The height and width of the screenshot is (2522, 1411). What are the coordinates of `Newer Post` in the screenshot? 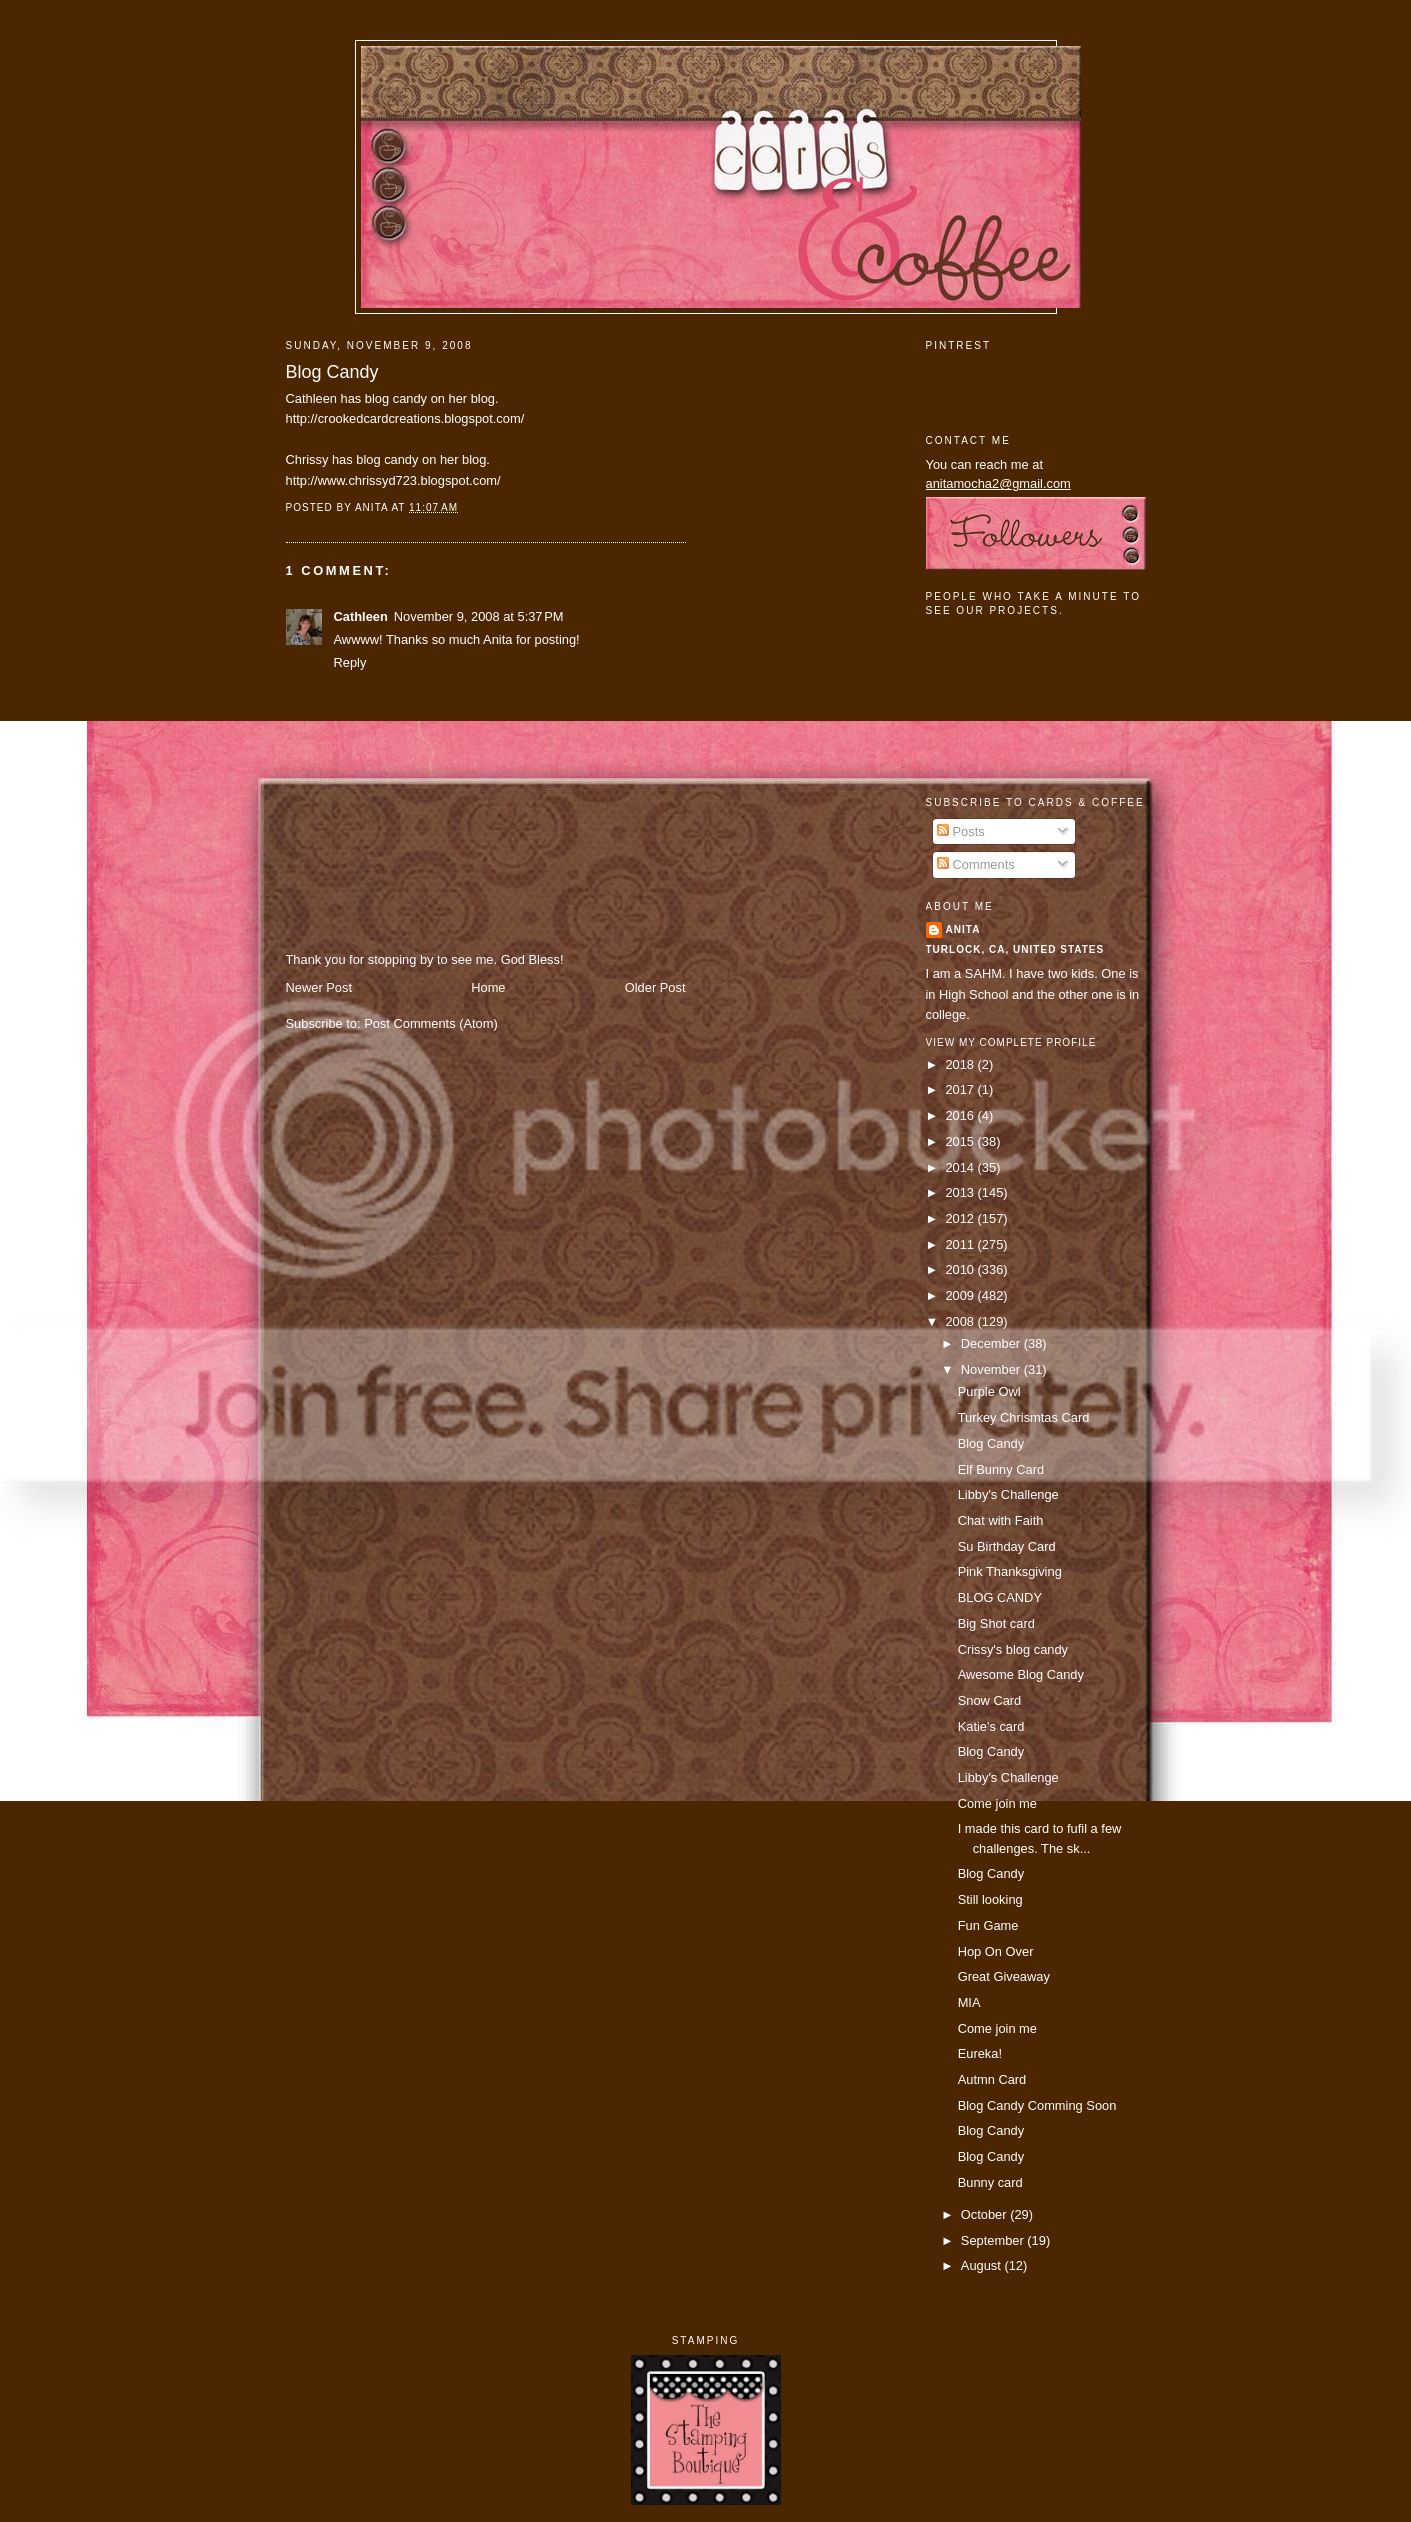 It's located at (319, 987).